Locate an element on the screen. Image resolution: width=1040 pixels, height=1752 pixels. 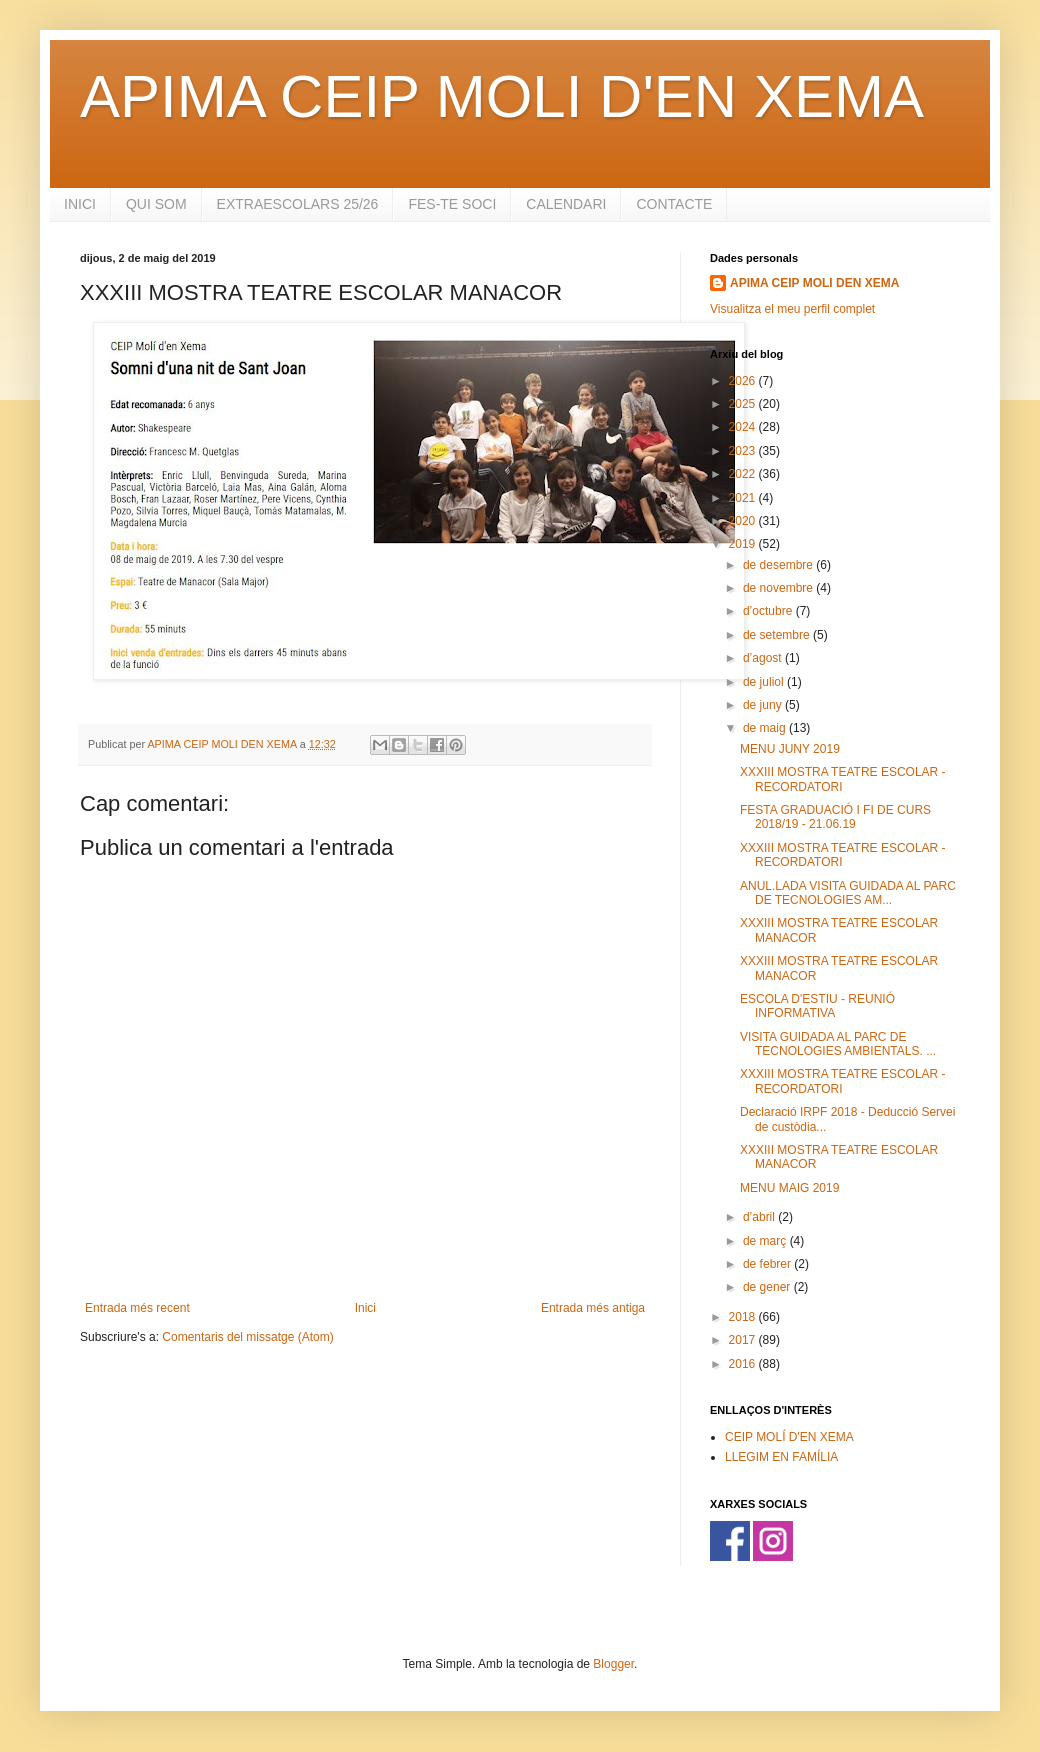
INICI is located at coordinates (80, 204).